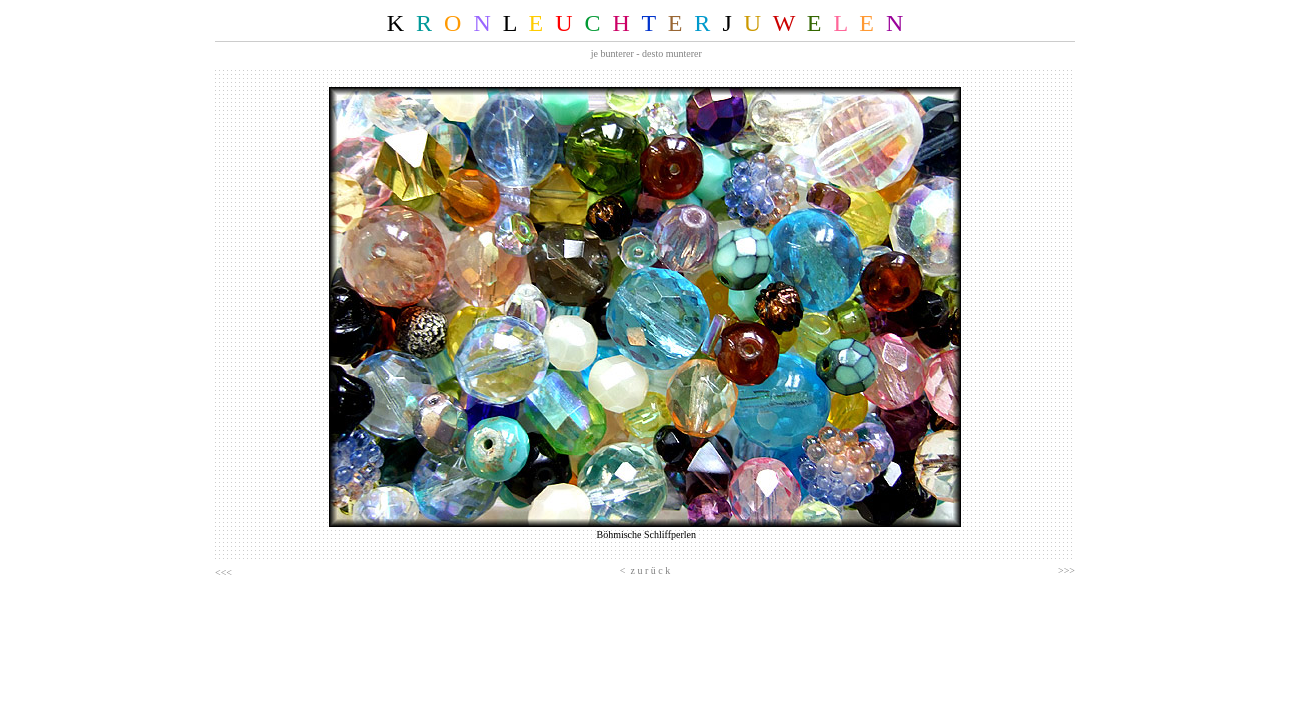 The width and height of the screenshot is (1290, 720). What do you see at coordinates (650, 570) in the screenshot?
I see `z u r ü c k` at bounding box center [650, 570].